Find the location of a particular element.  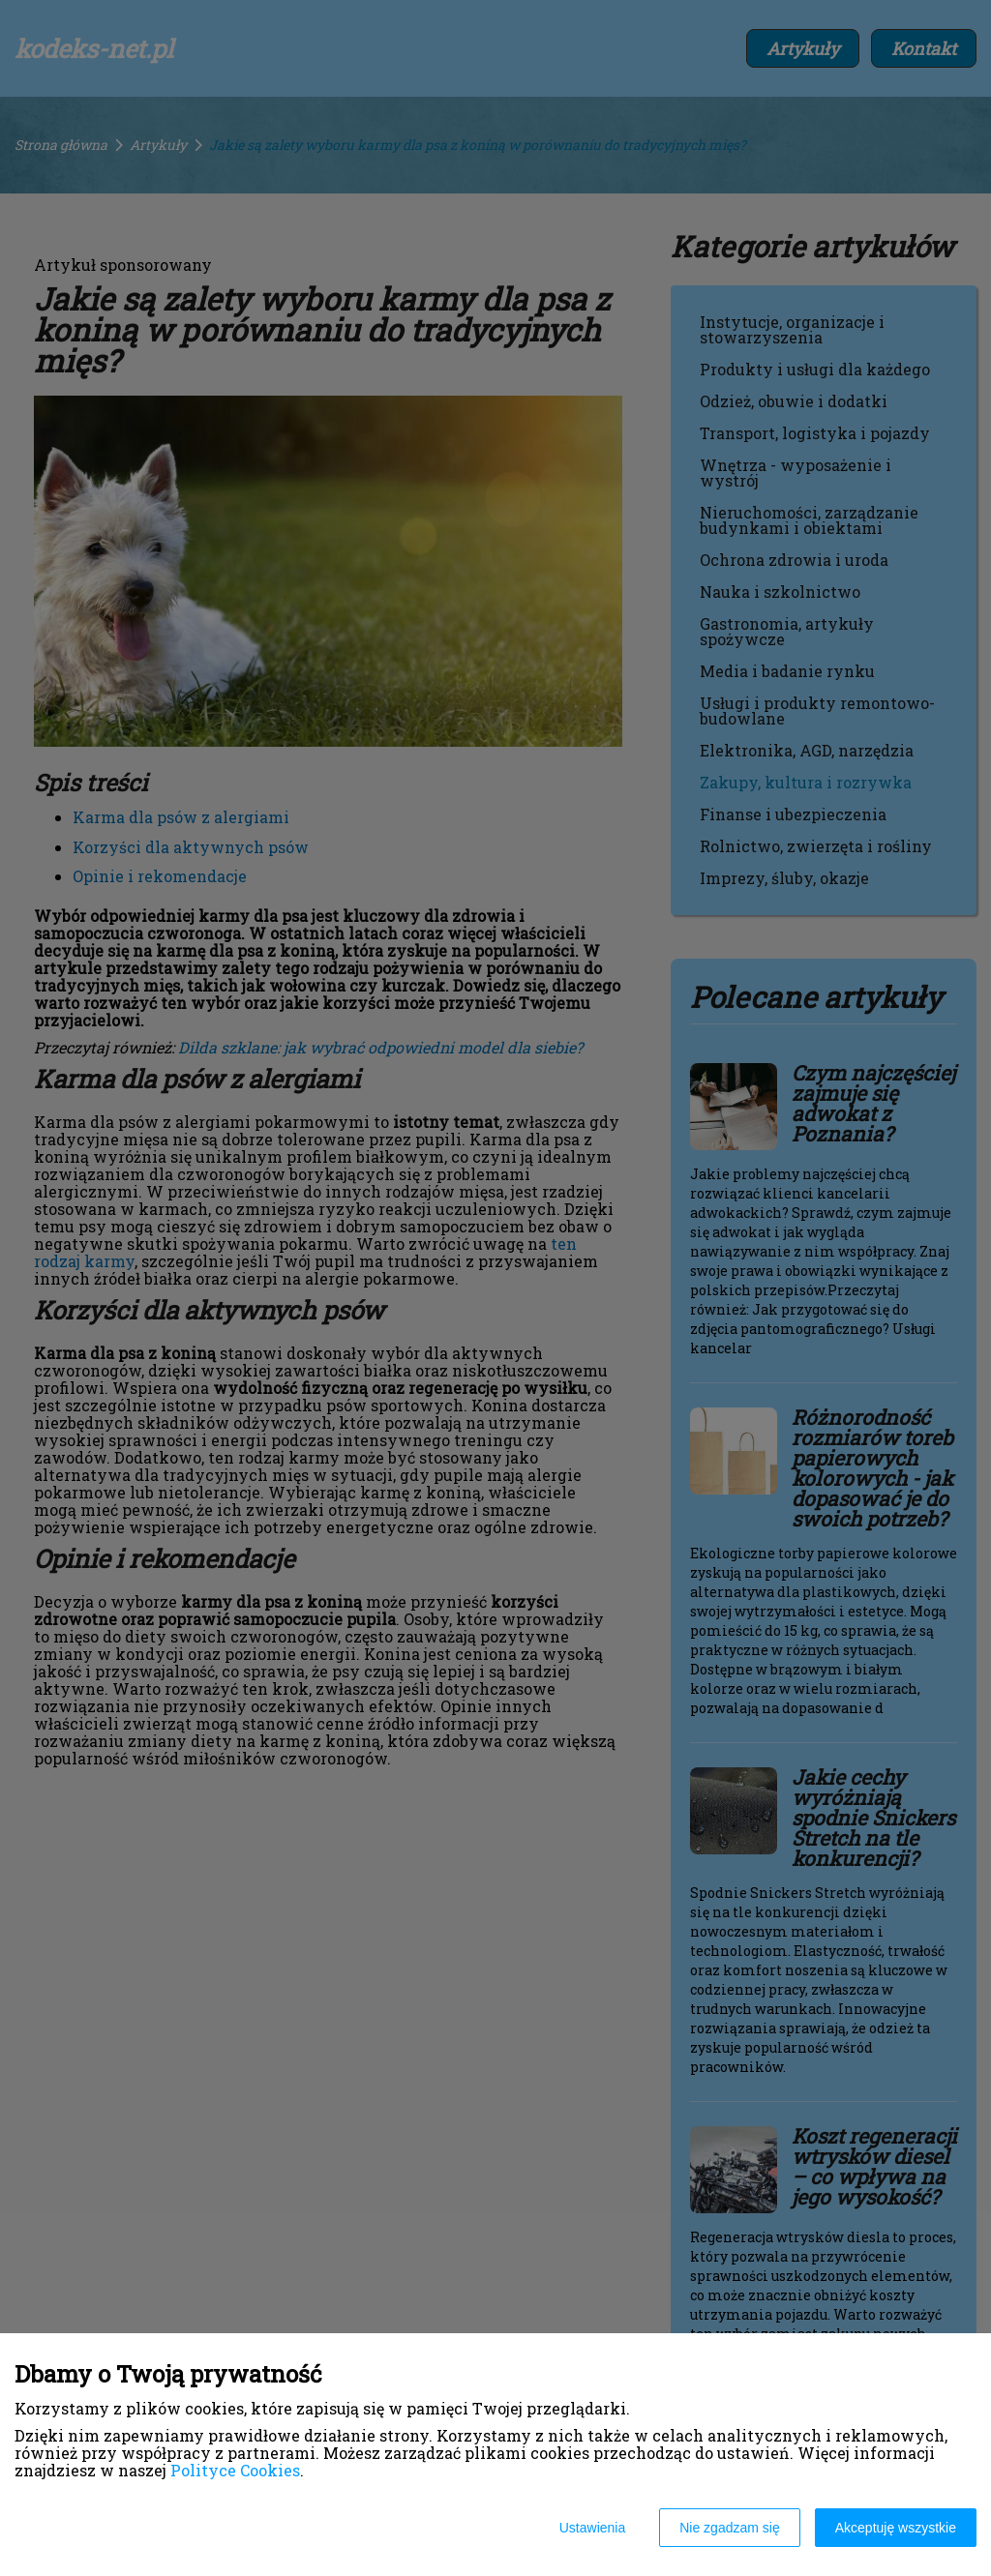

Nie zgadzam się is located at coordinates (729, 2527).